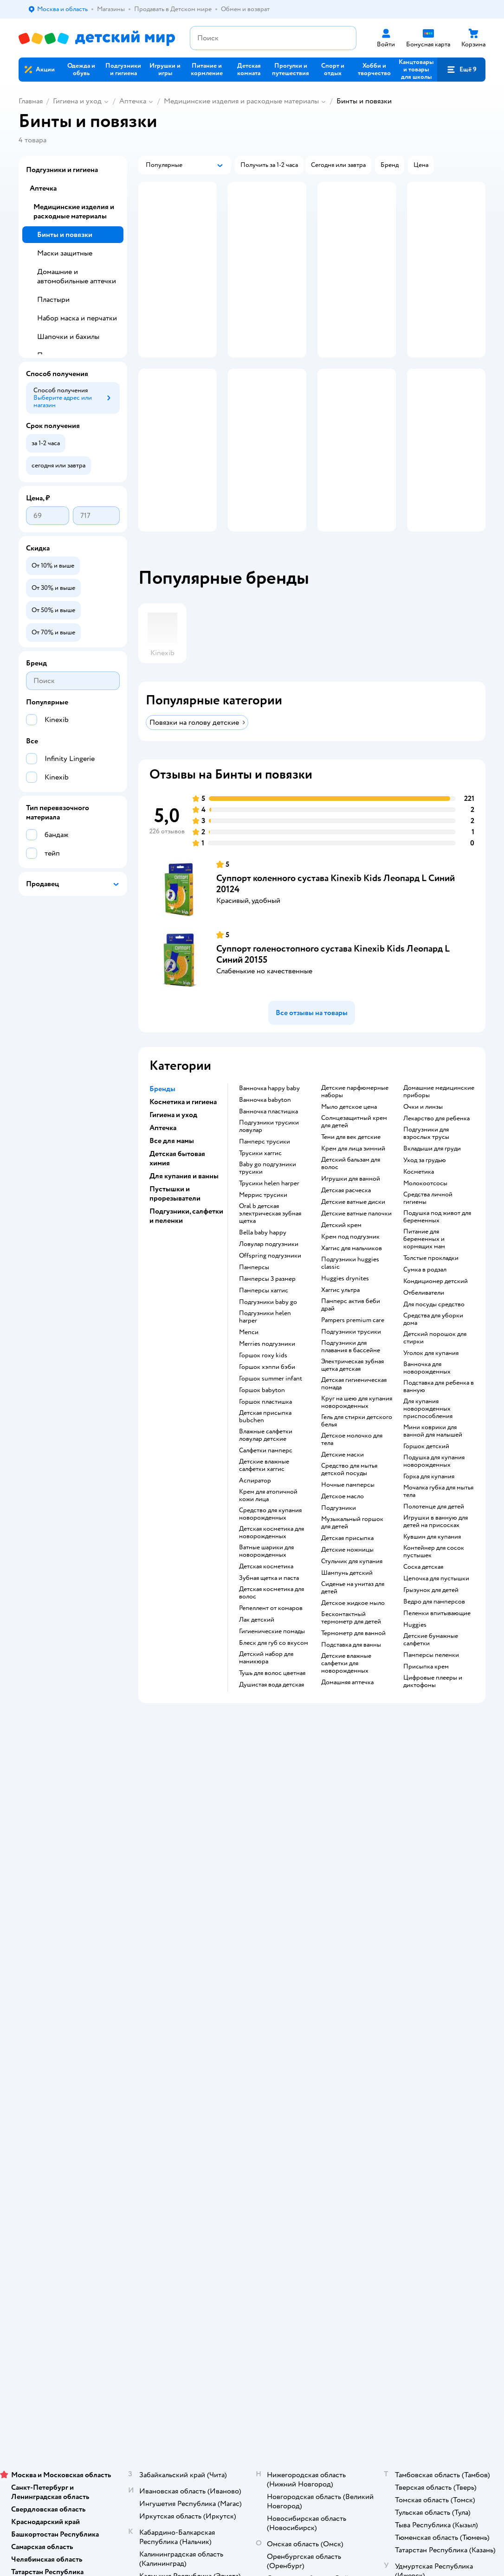 The image size is (504, 2576). Describe the element at coordinates (351, 1676) in the screenshot. I see `подставка для ванны` at that location.